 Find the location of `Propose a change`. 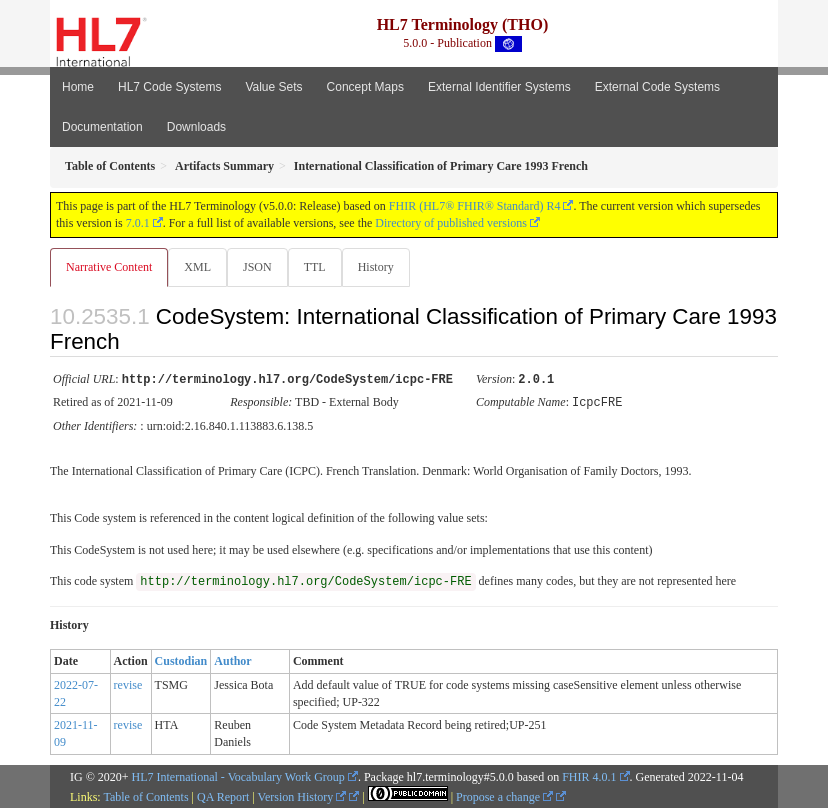

Propose a change is located at coordinates (504, 795).